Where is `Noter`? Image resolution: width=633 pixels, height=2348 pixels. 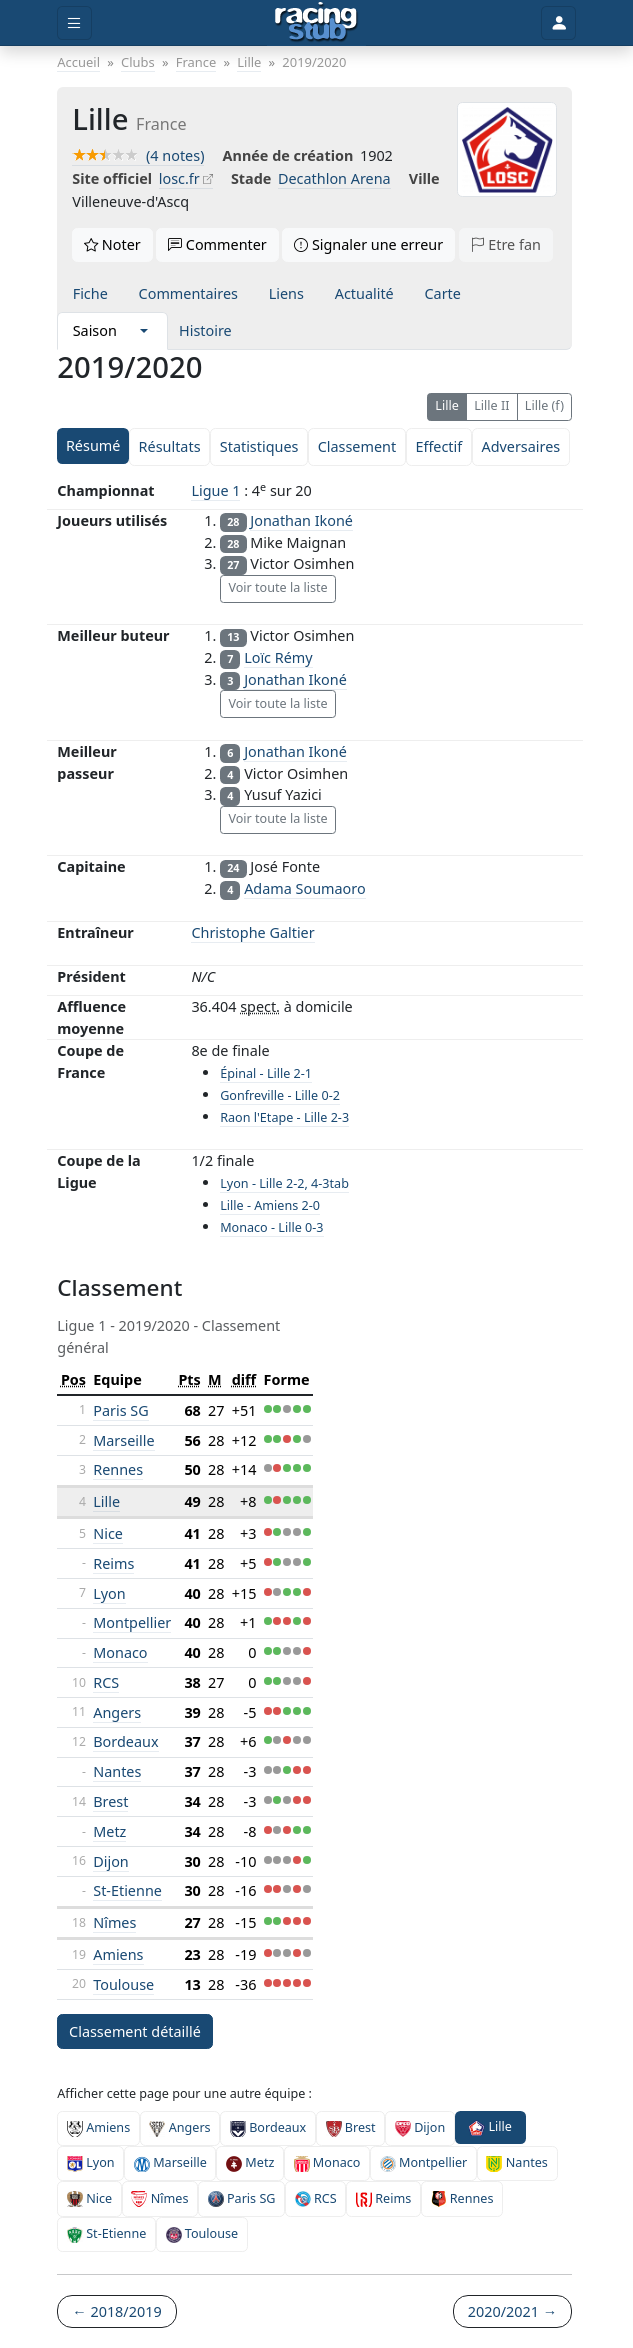
Noter is located at coordinates (112, 244).